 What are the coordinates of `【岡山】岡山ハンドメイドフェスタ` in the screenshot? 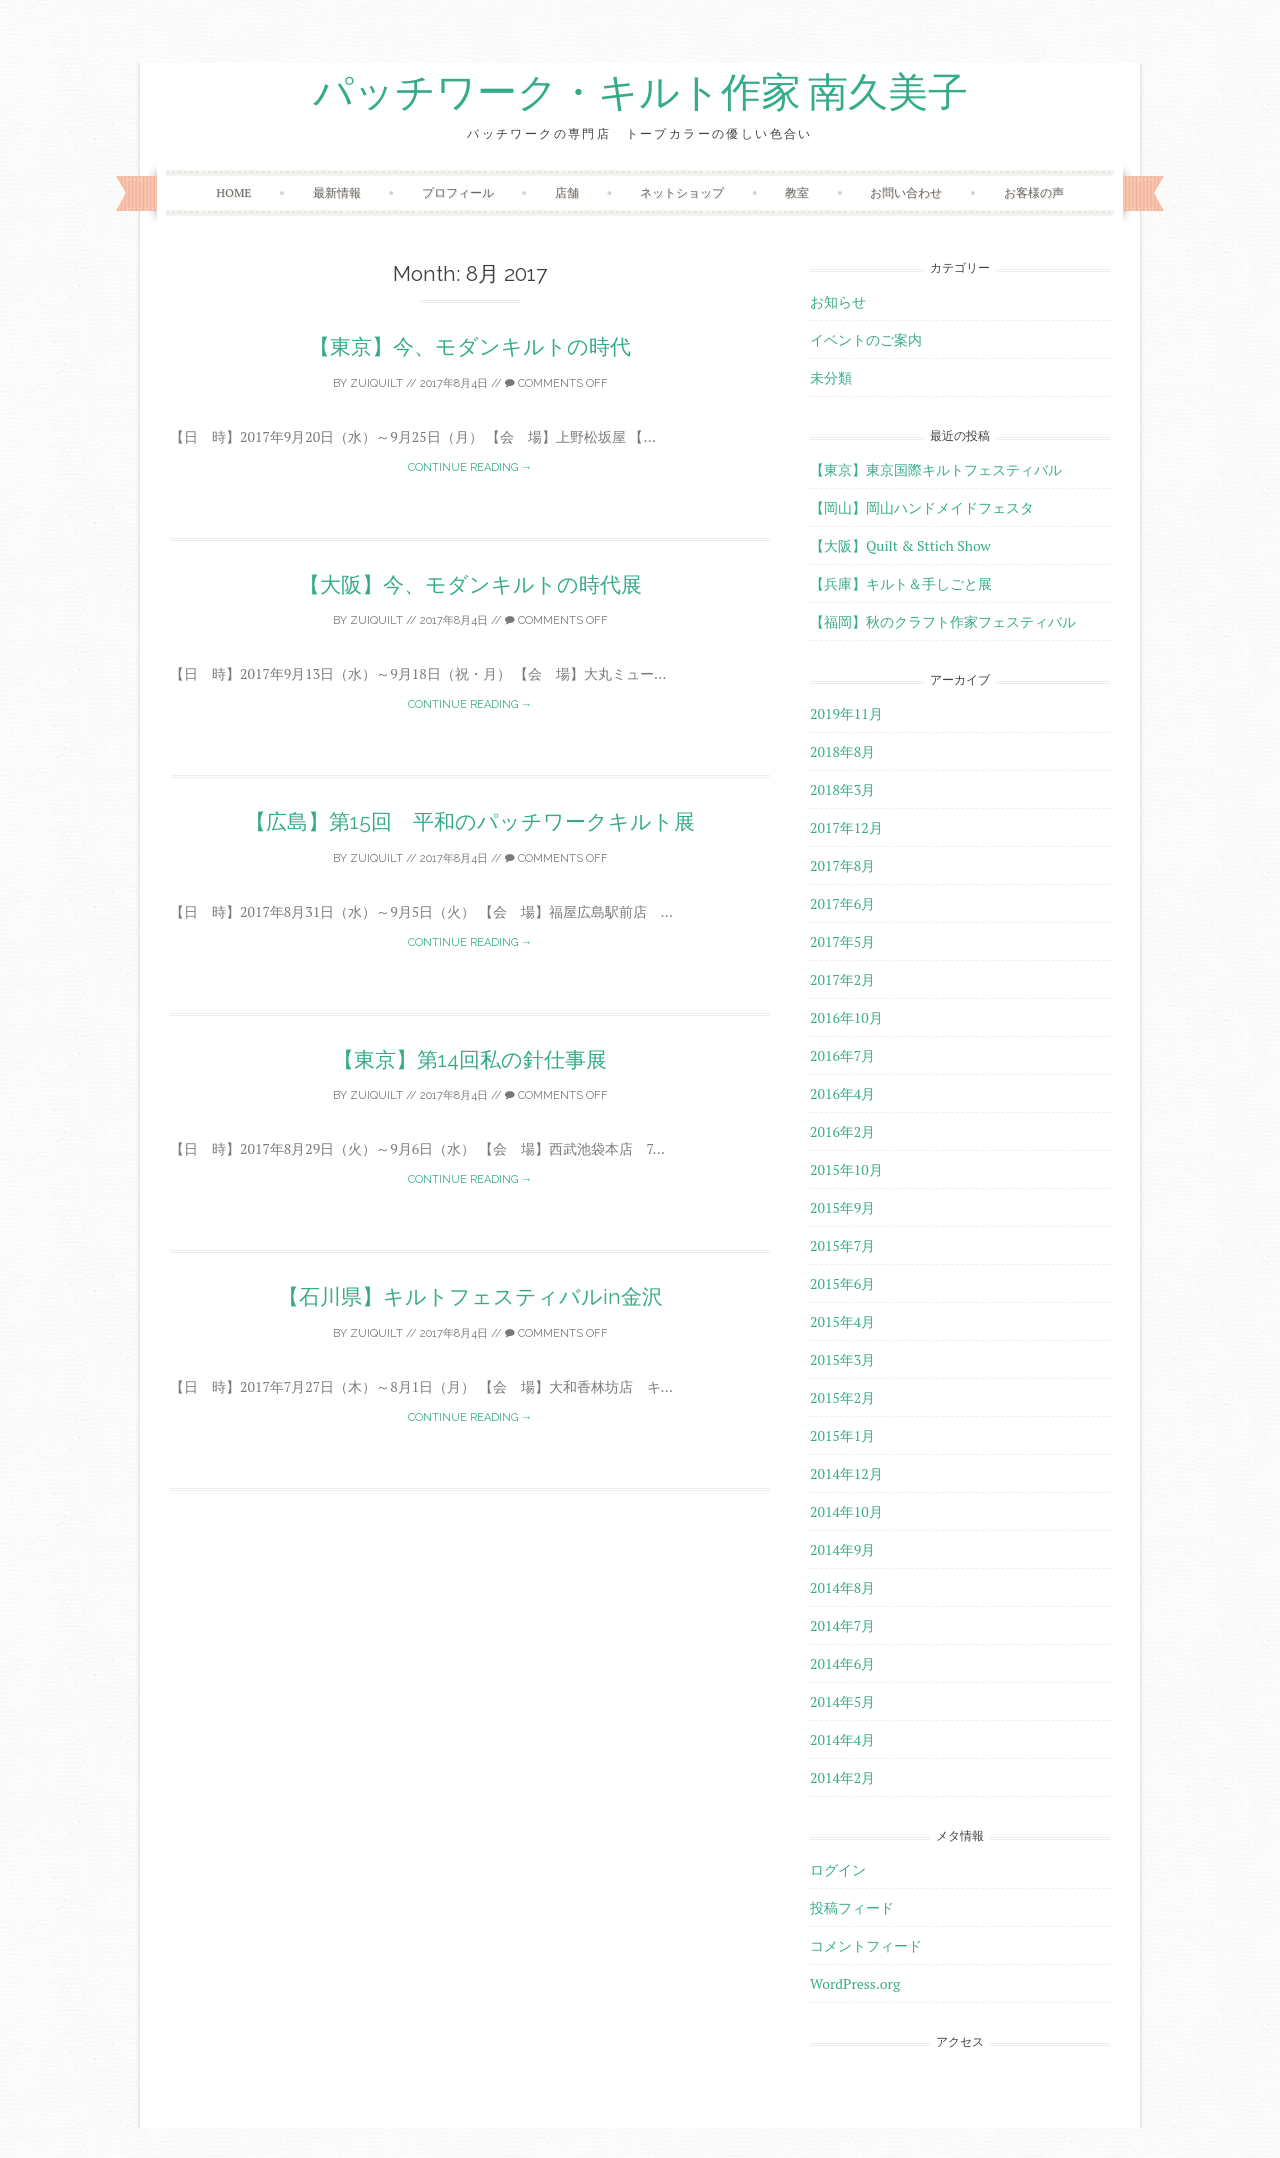 It's located at (922, 507).